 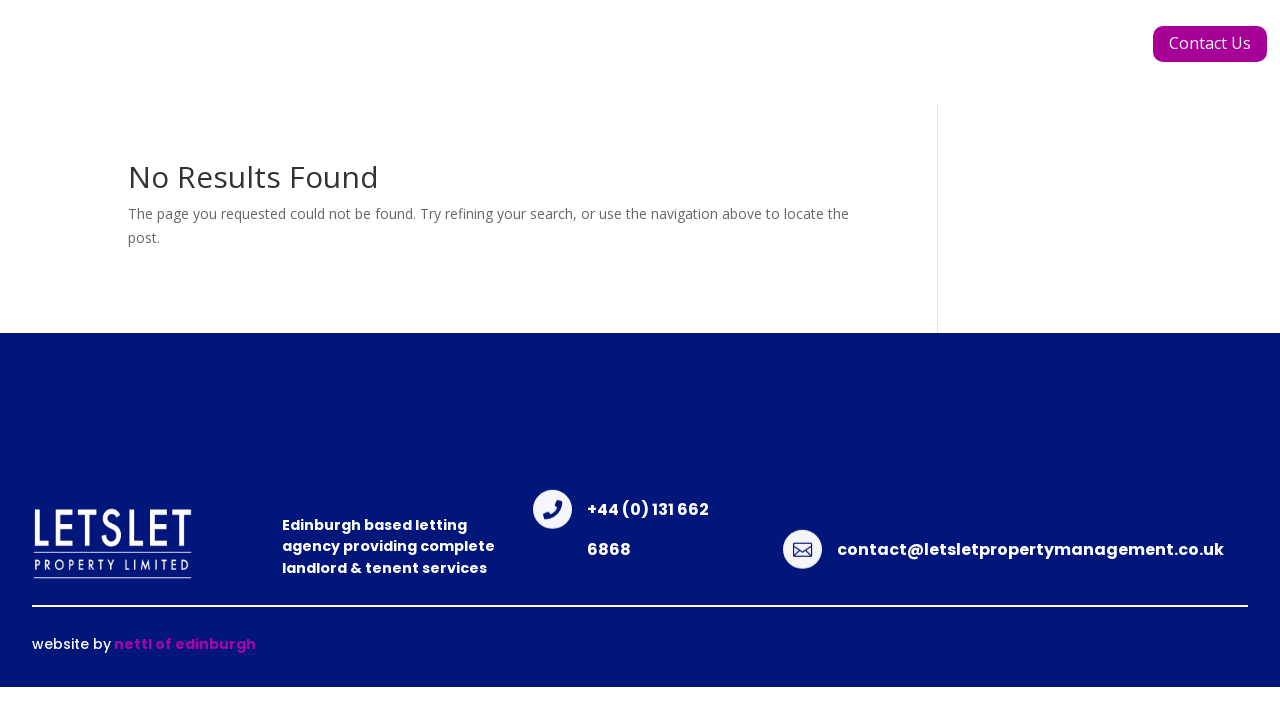 What do you see at coordinates (940, 54) in the screenshot?
I see `Renting` at bounding box center [940, 54].